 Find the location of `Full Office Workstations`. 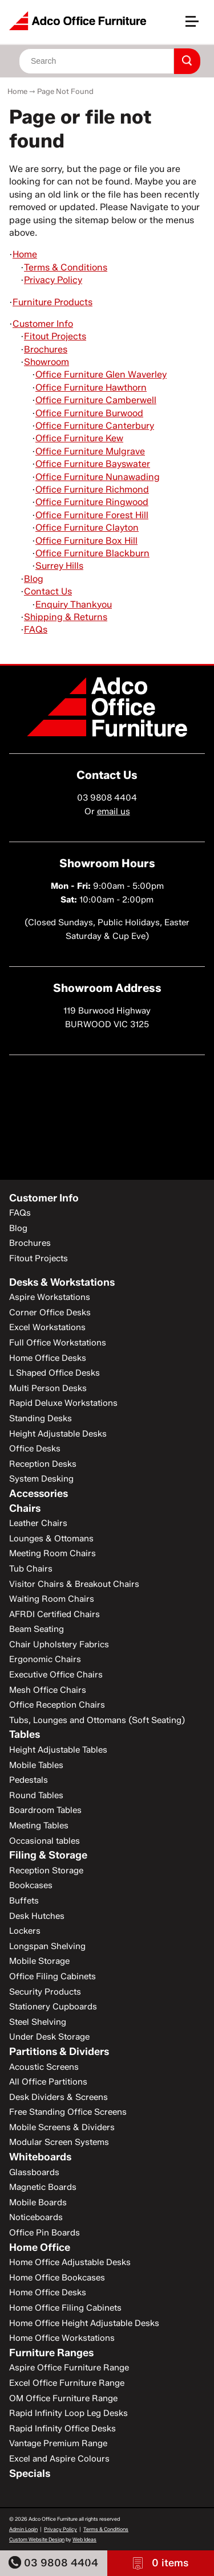

Full Office Workstations is located at coordinates (57, 1343).